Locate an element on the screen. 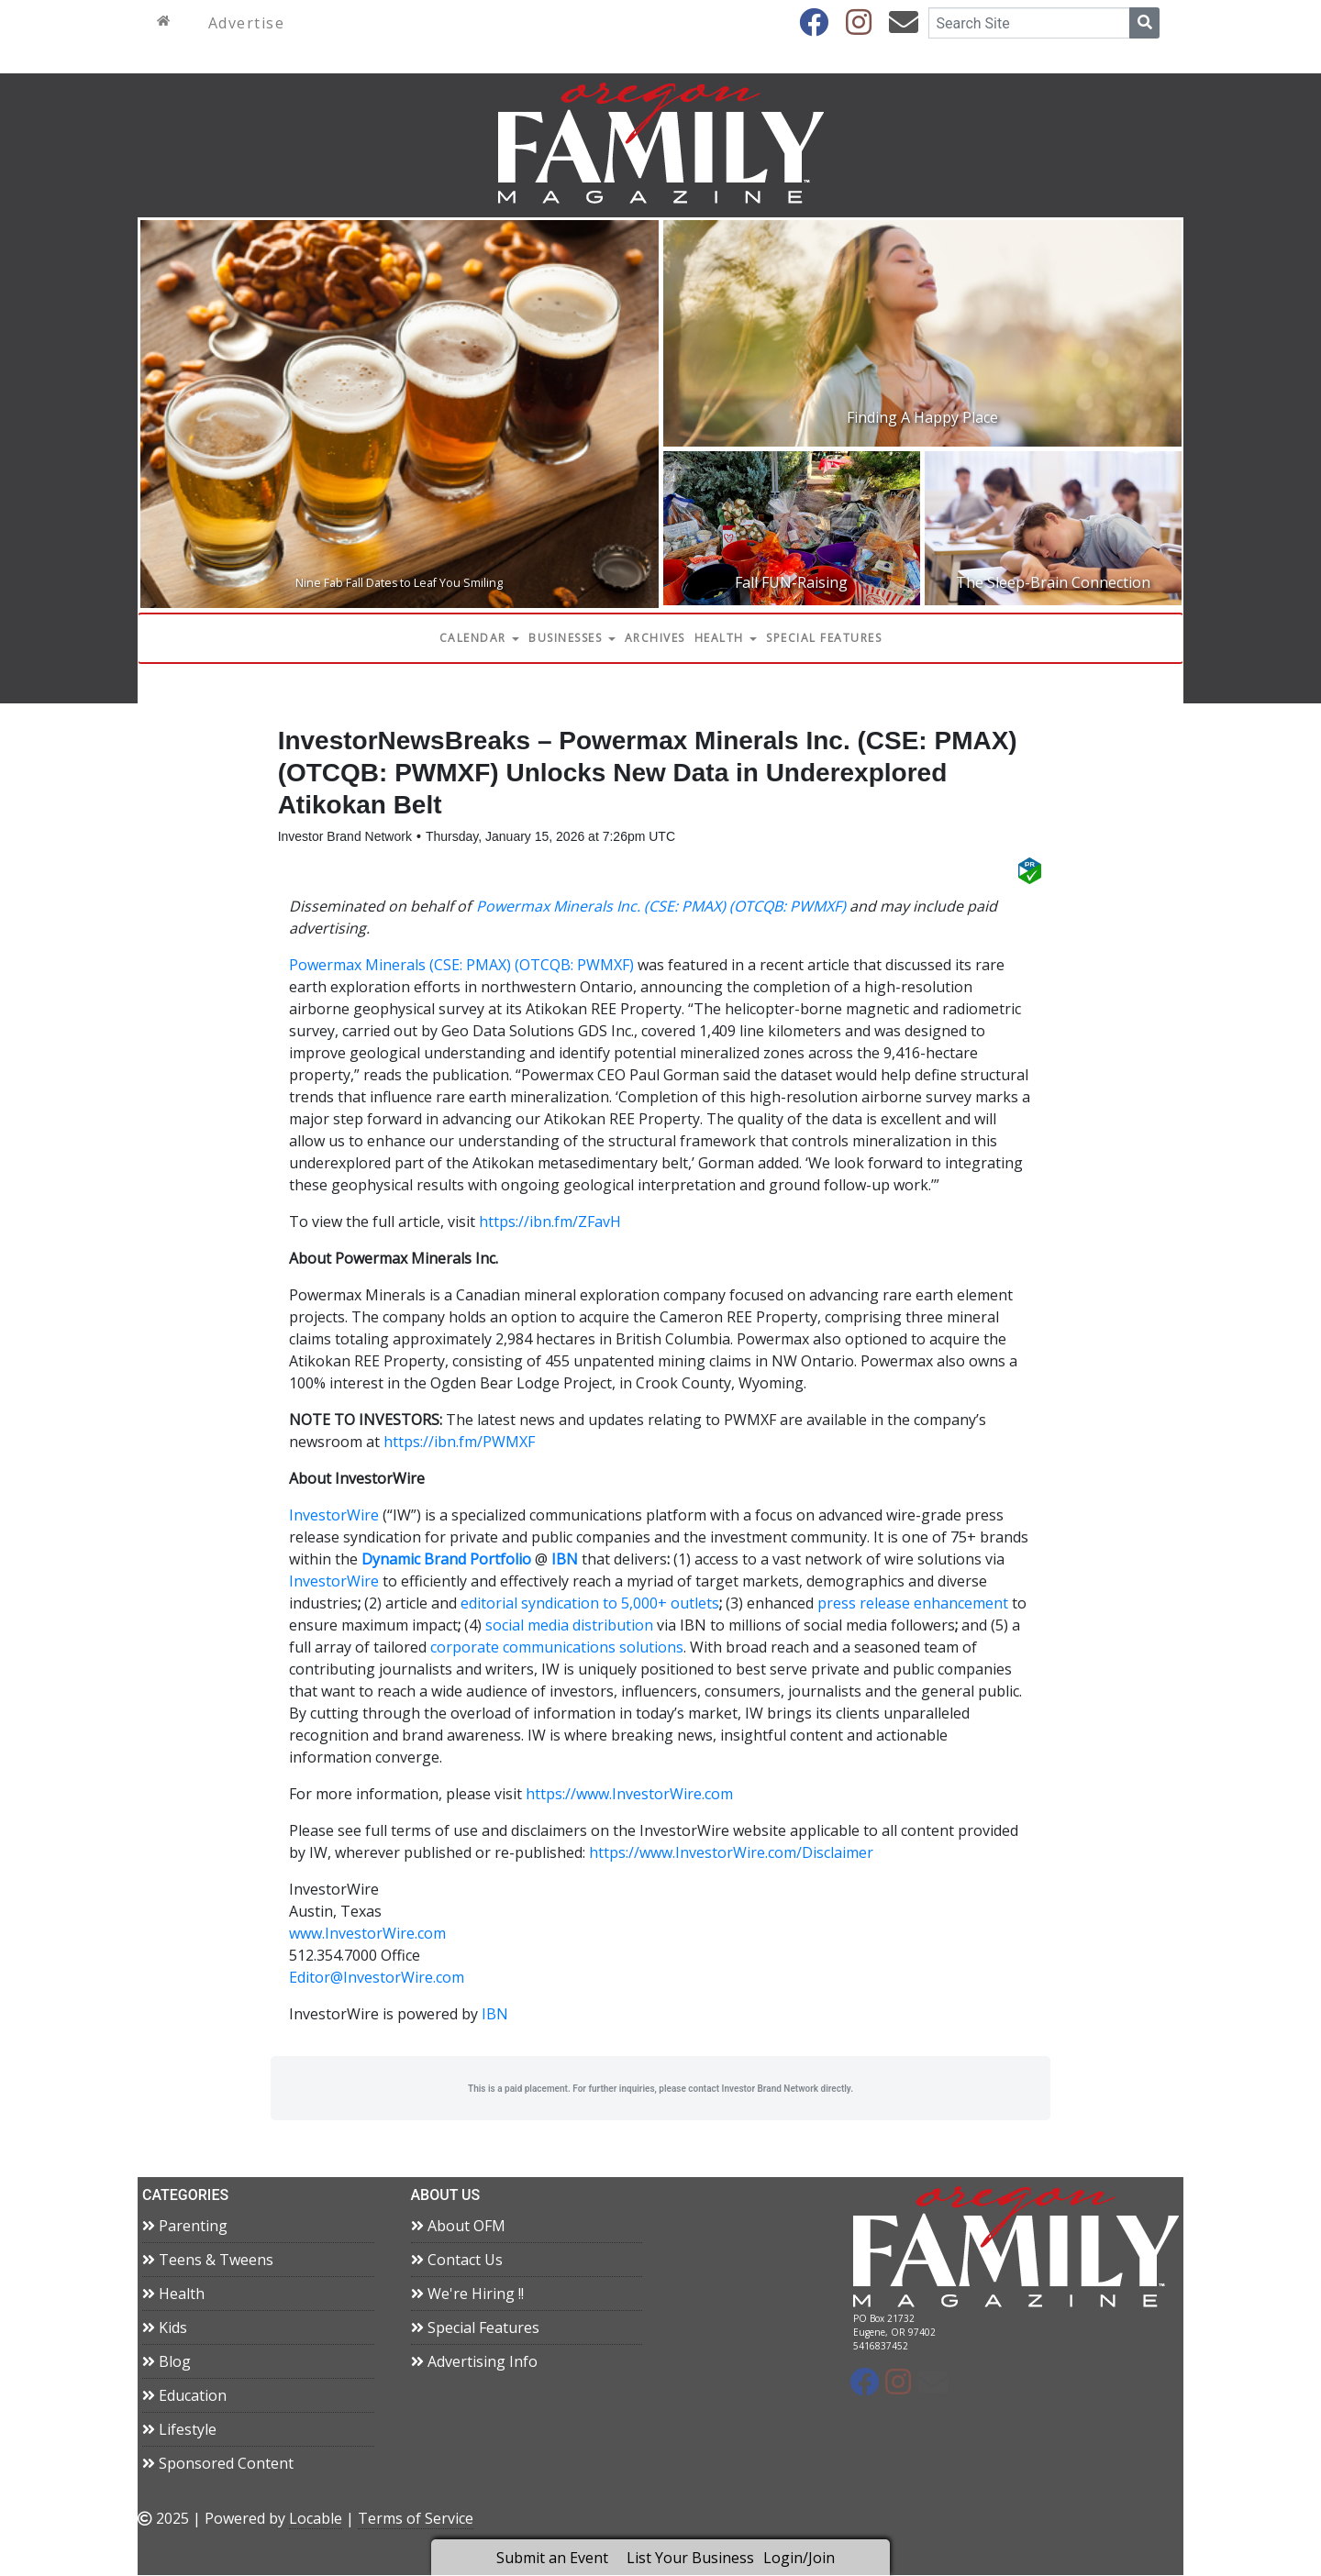  www.InvestorWire.com is located at coordinates (367, 1935).